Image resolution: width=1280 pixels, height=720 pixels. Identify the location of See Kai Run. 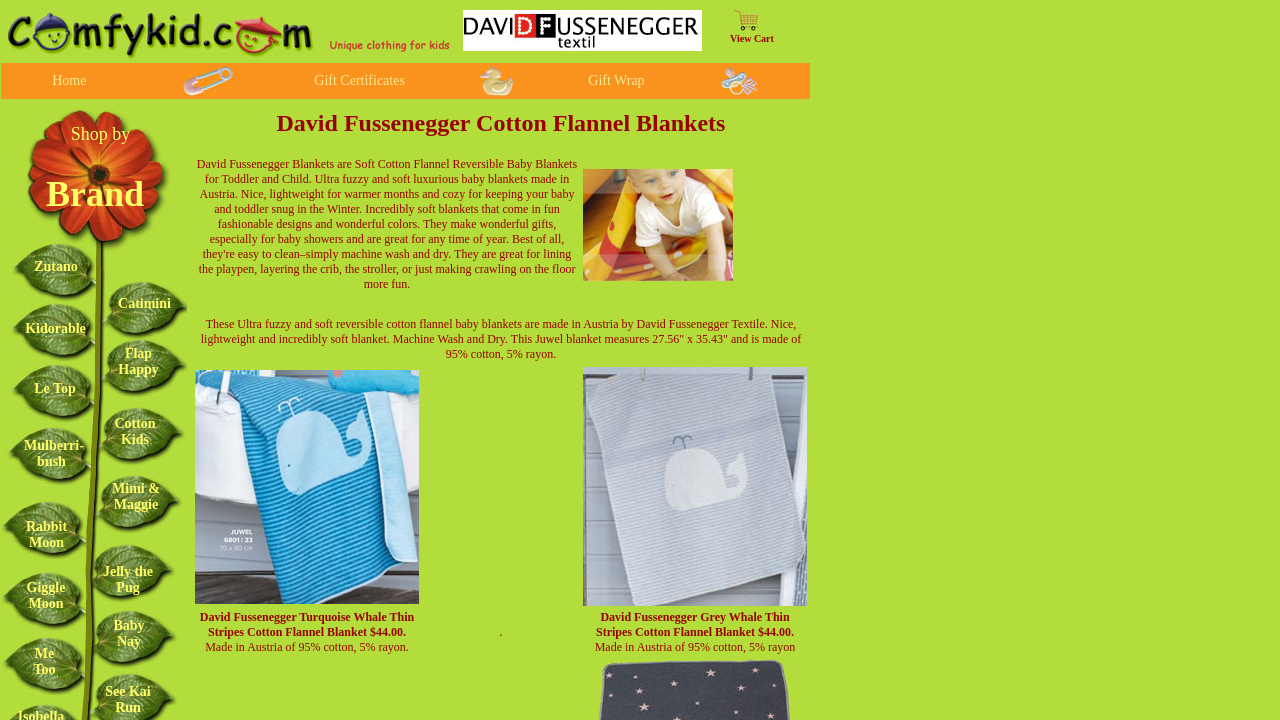
(128, 699).